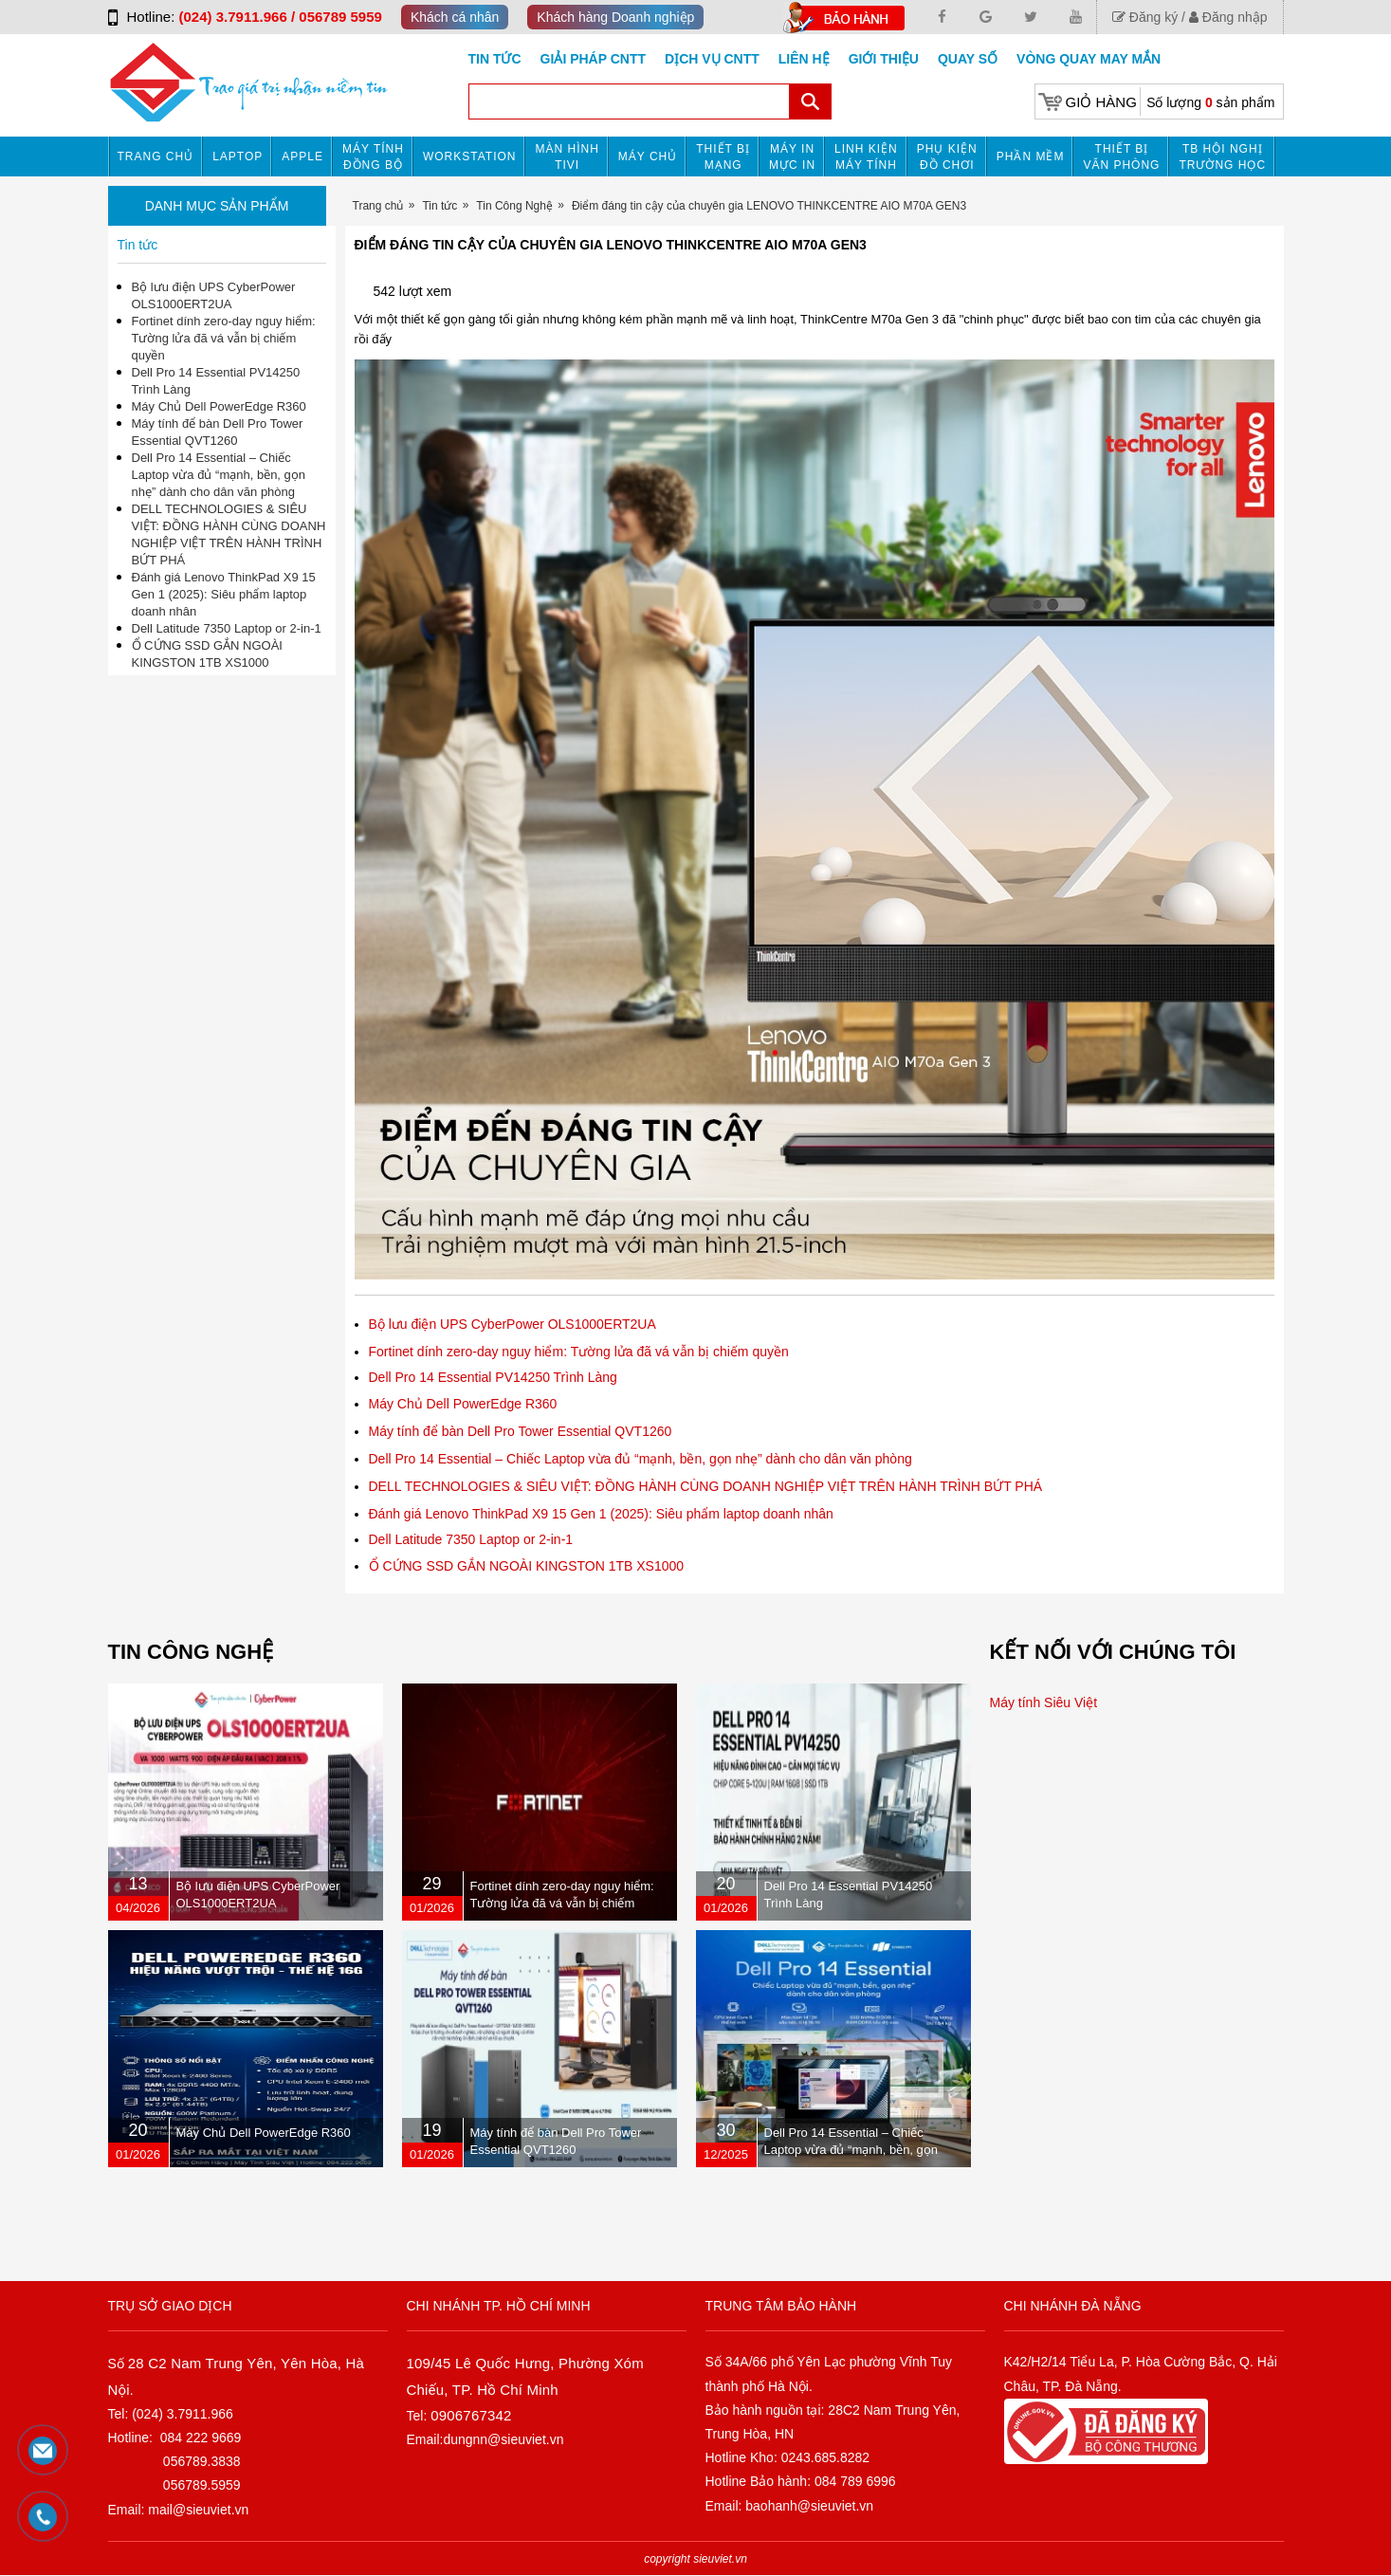  I want to click on Máy chủ, so click(647, 156).